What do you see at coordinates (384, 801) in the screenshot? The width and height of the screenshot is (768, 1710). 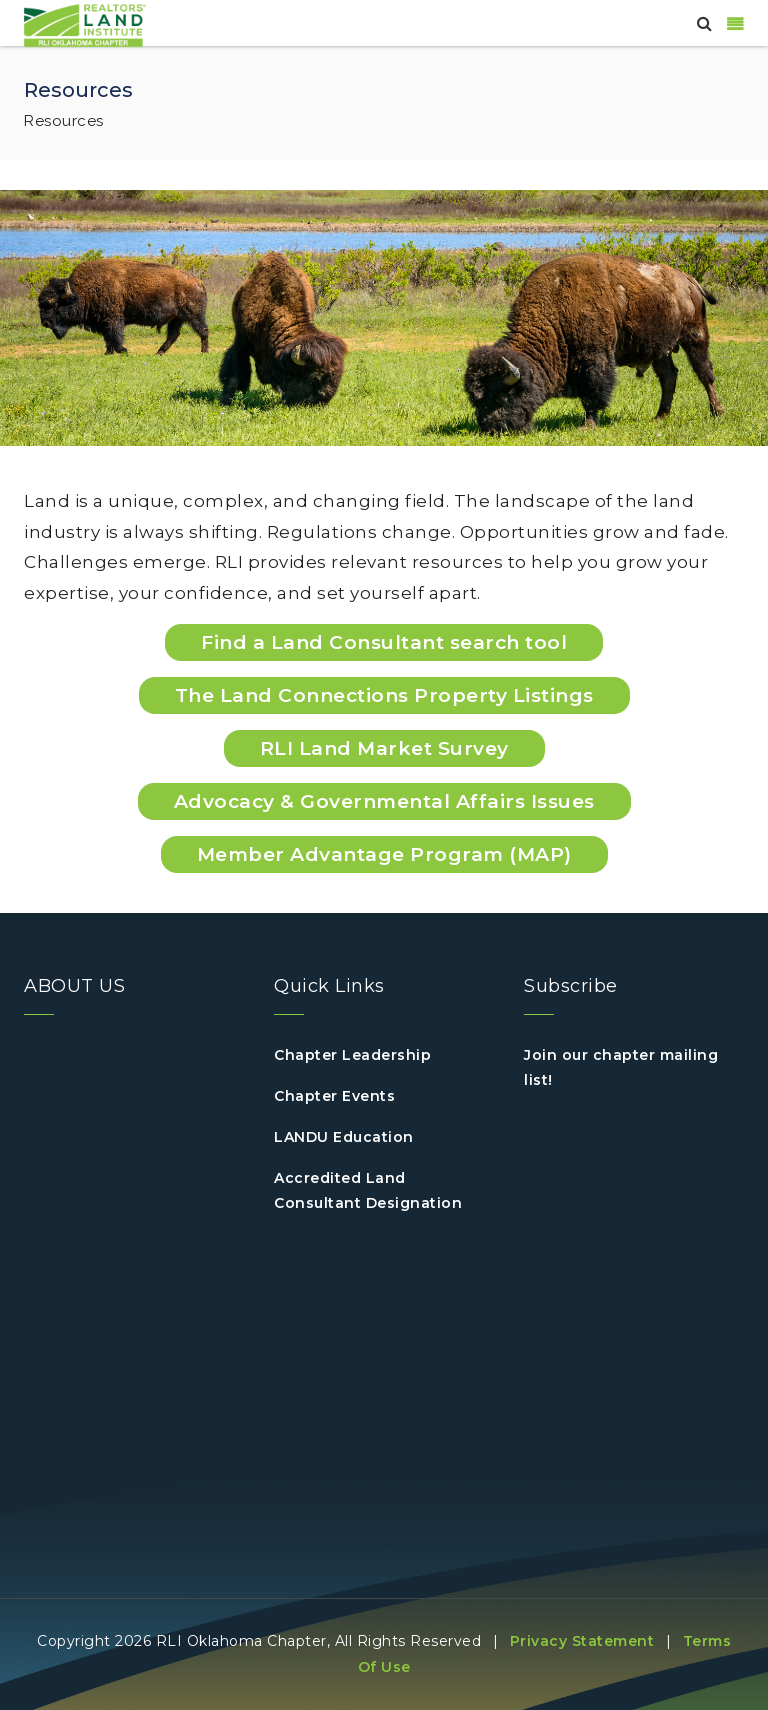 I see `Advocacy & Governmental Affairs Issues` at bounding box center [384, 801].